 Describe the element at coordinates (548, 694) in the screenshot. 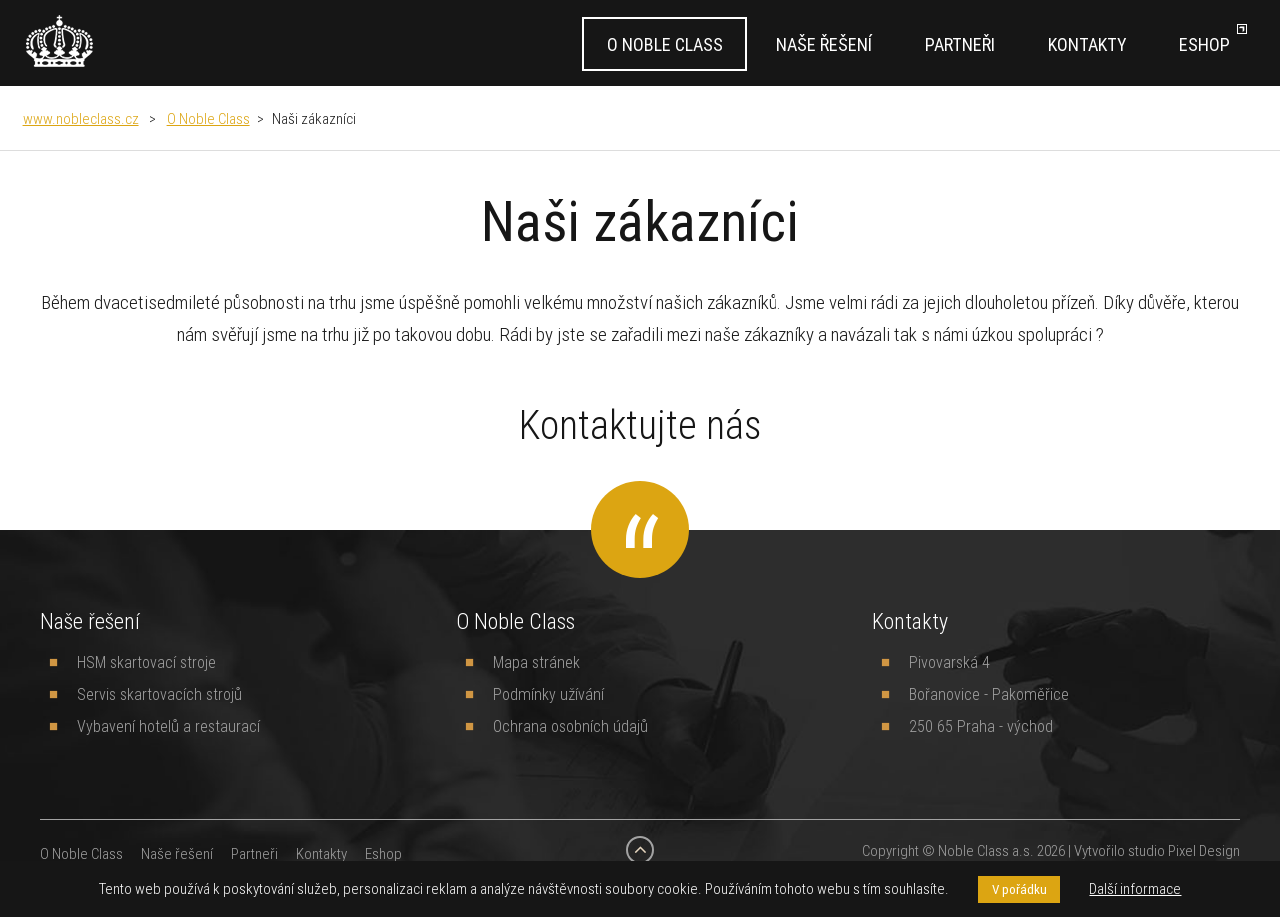

I see `Podmínky užívání` at that location.